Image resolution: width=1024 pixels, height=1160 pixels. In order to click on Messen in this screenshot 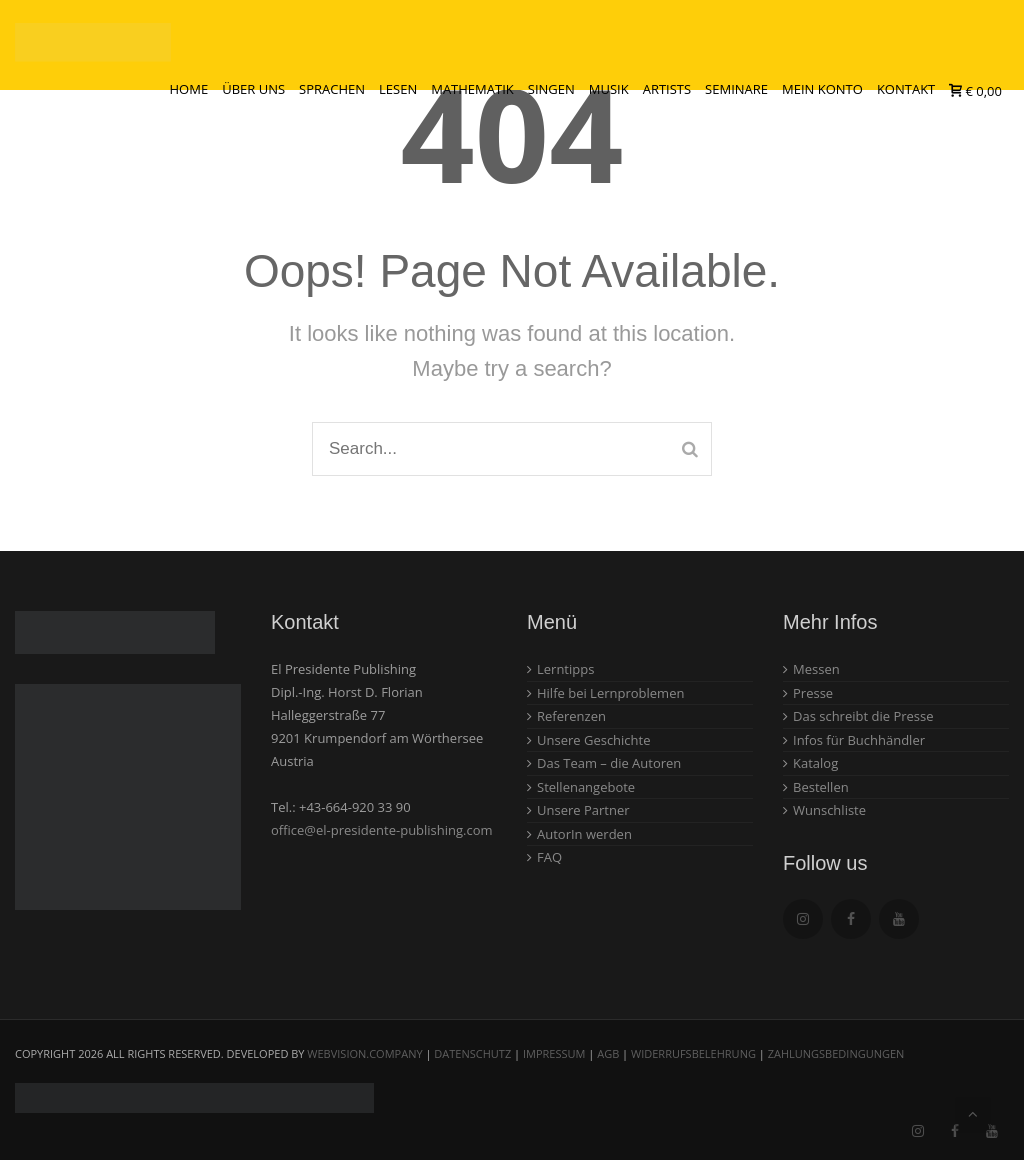, I will do `click(816, 669)`.